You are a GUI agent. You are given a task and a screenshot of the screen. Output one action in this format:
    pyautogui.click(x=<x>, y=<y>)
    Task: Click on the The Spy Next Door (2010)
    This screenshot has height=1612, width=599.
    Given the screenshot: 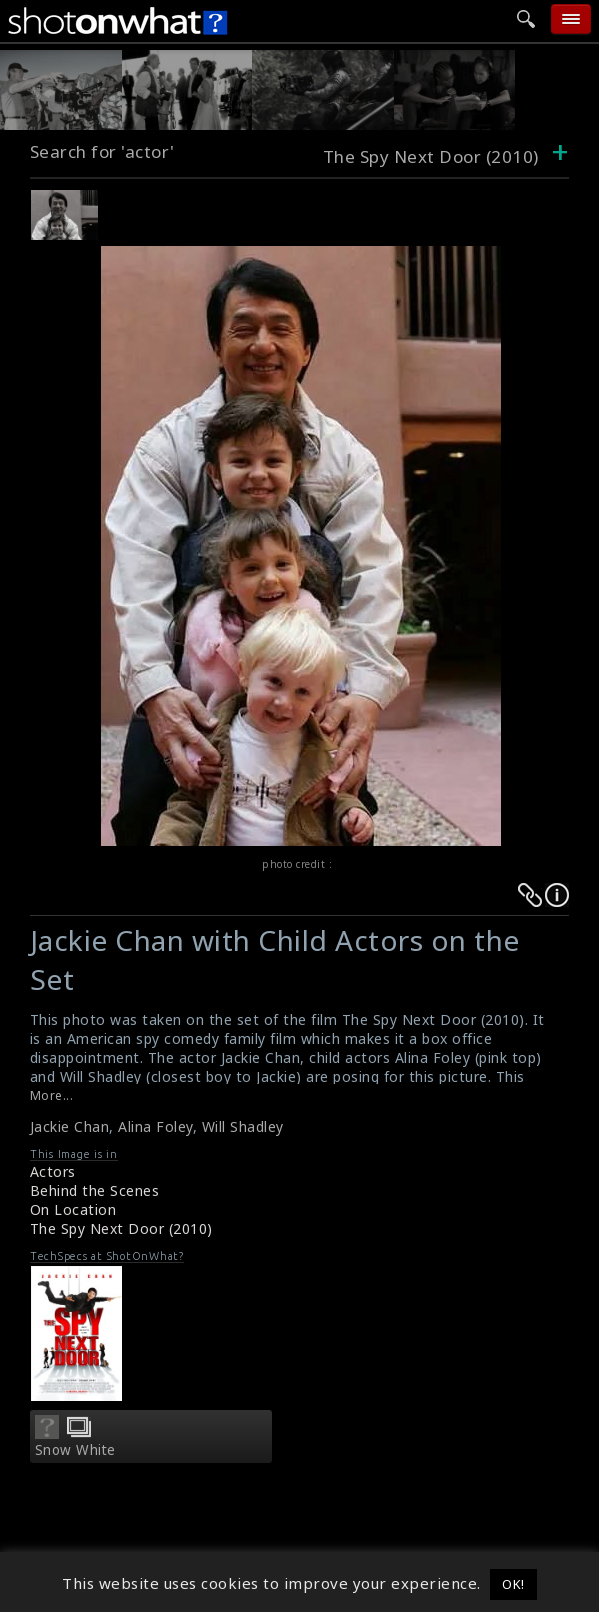 What is the action you would take?
    pyautogui.click(x=121, y=1228)
    